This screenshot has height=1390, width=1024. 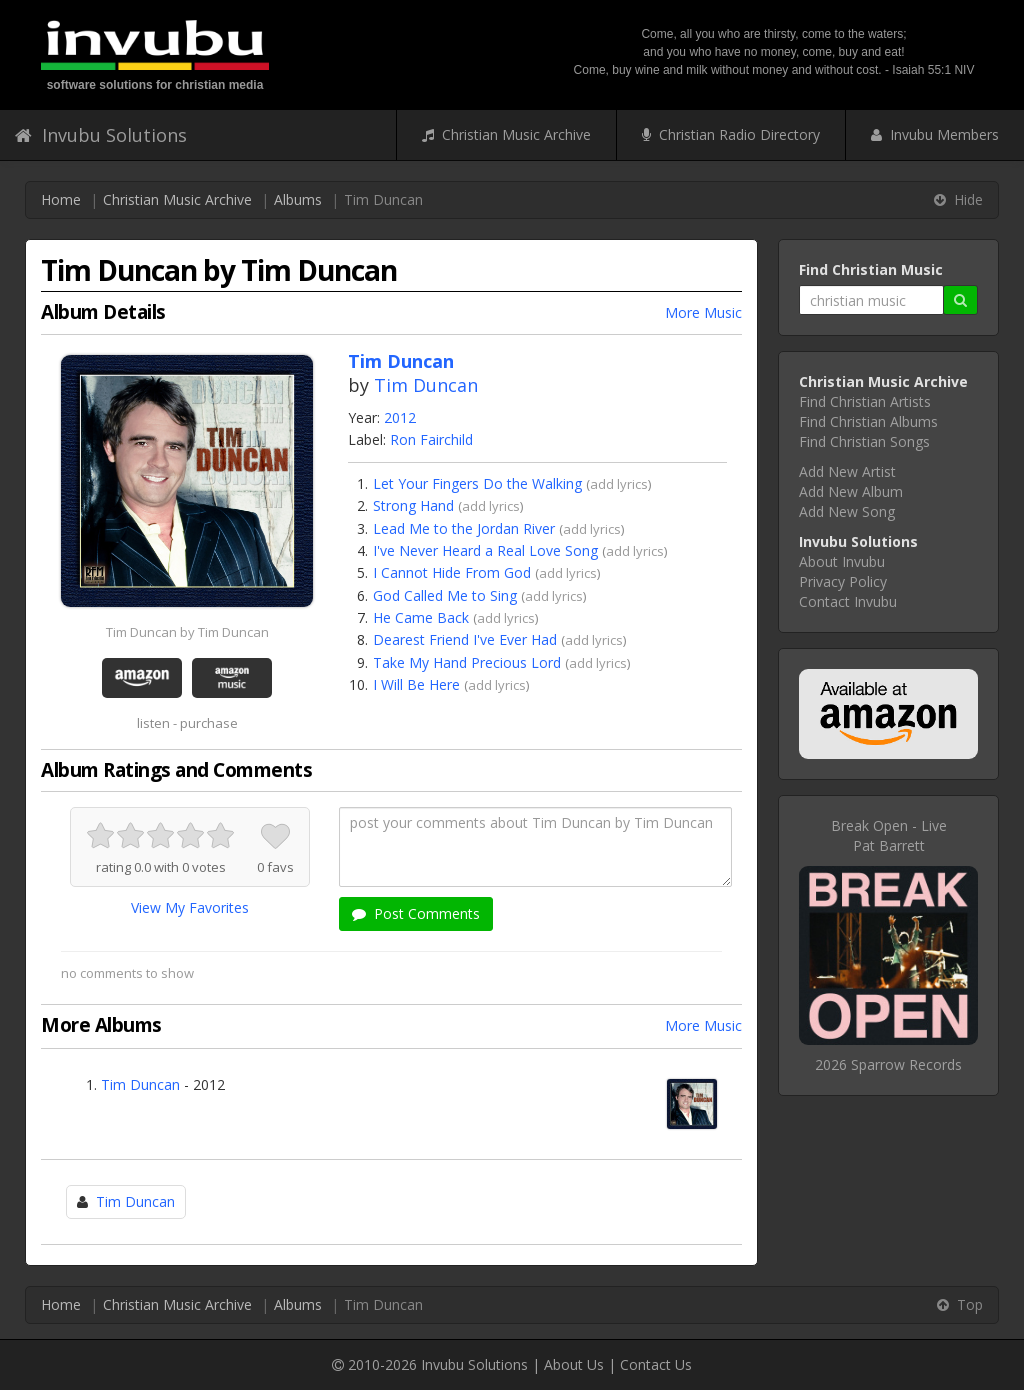 I want to click on Add New Song, so click(x=847, y=511).